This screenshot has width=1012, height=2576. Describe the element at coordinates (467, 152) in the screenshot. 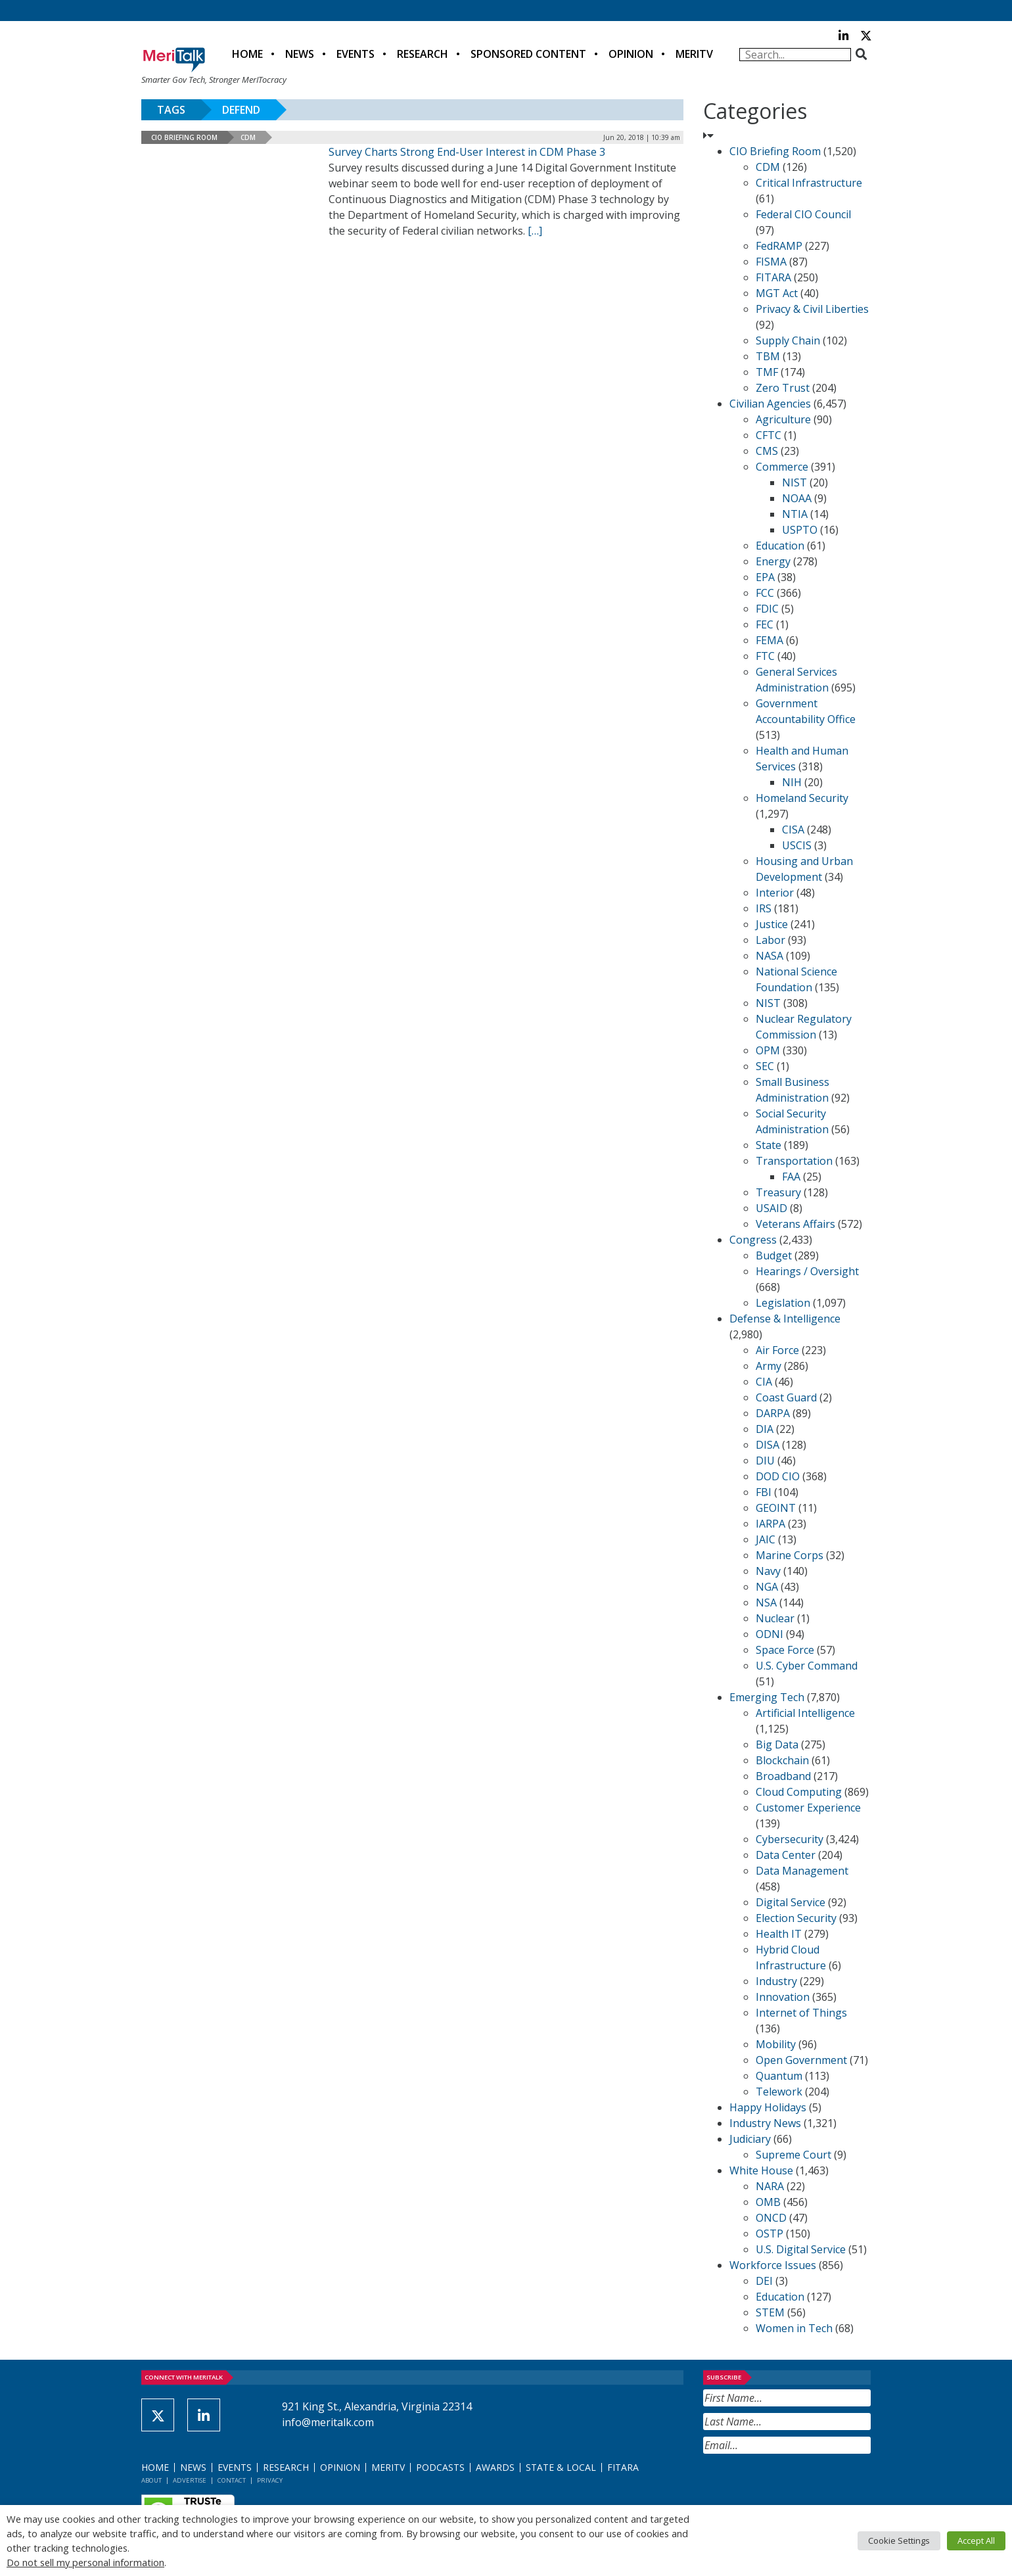

I see `Survey Charts Strong End-User Interest in CDM Phase 3` at that location.